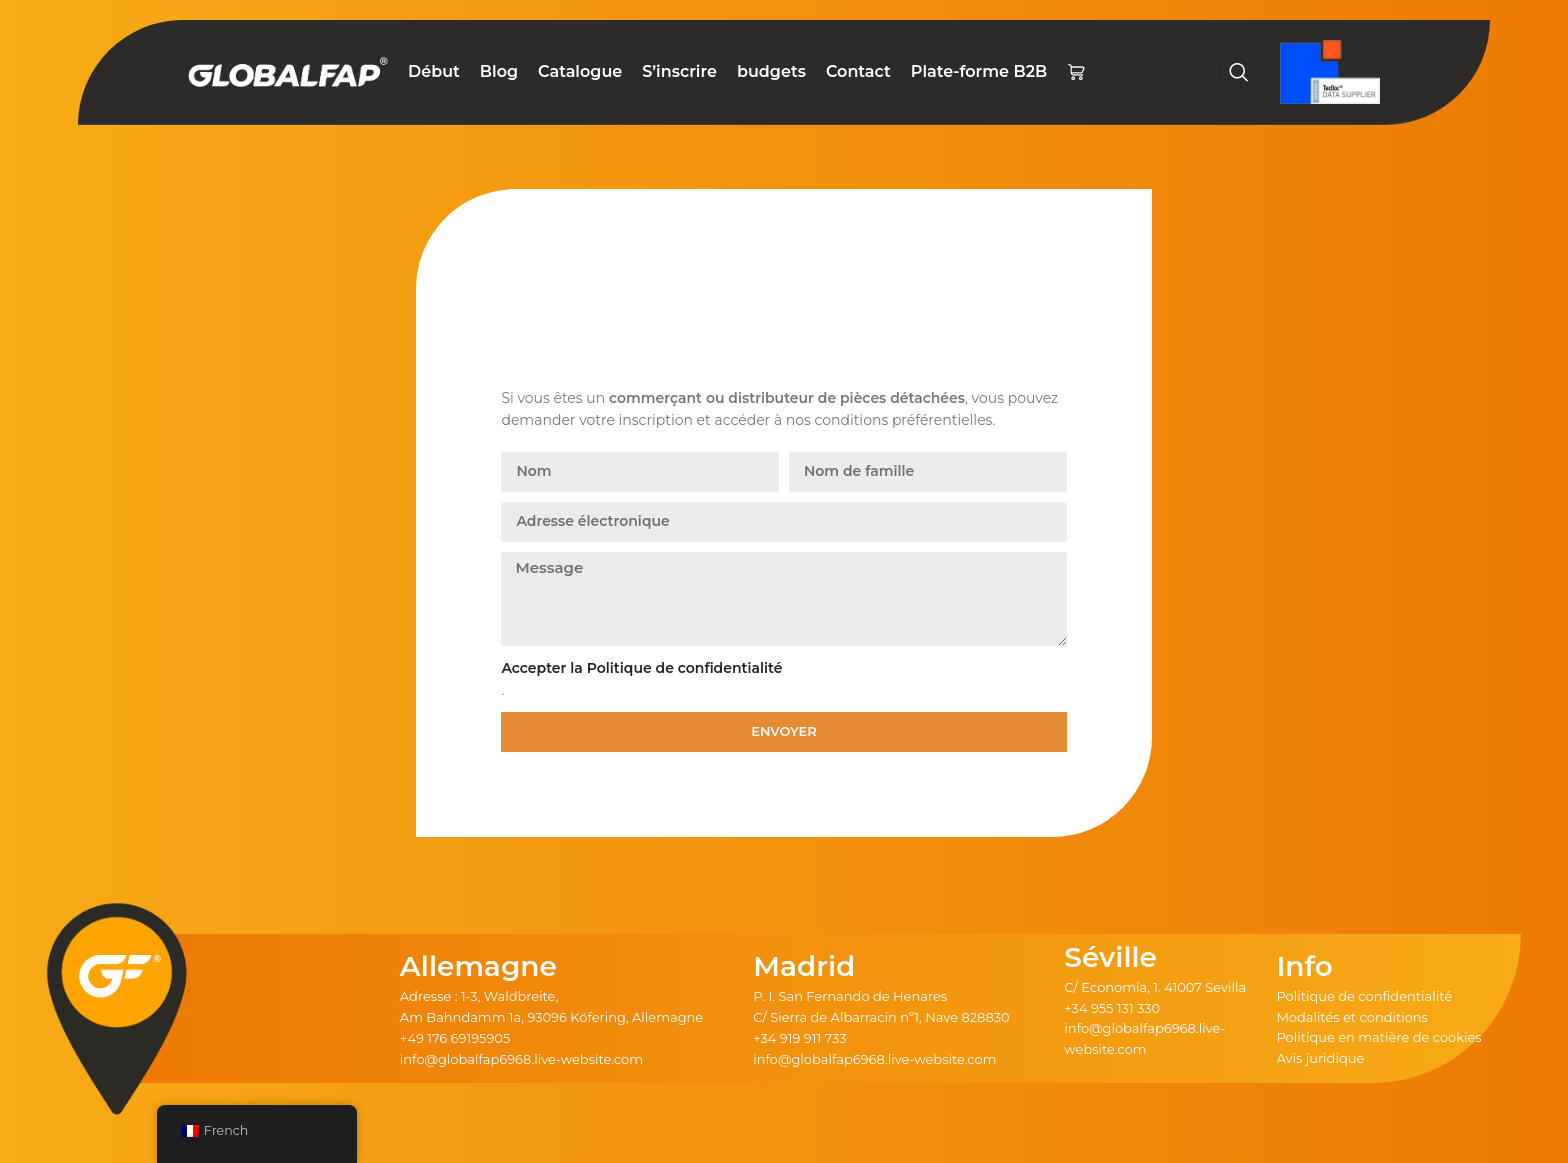  Describe the element at coordinates (799, 1038) in the screenshot. I see `+34 919 911 733` at that location.